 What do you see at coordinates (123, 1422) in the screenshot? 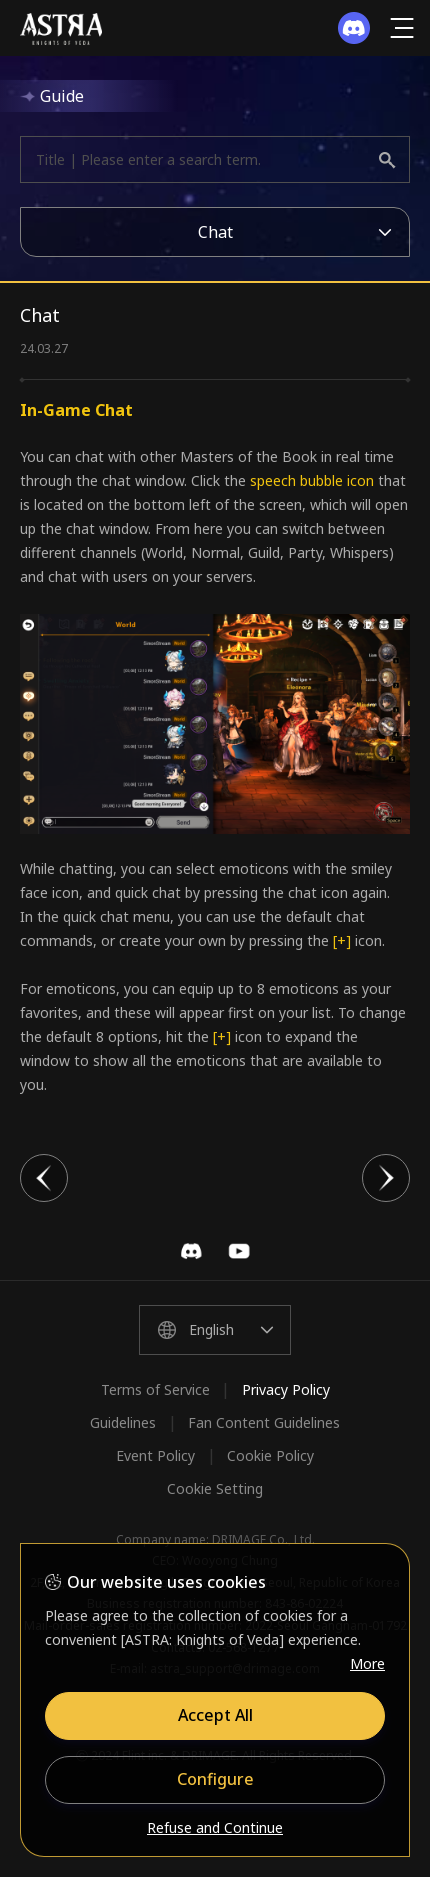
I see `Guidelines` at bounding box center [123, 1422].